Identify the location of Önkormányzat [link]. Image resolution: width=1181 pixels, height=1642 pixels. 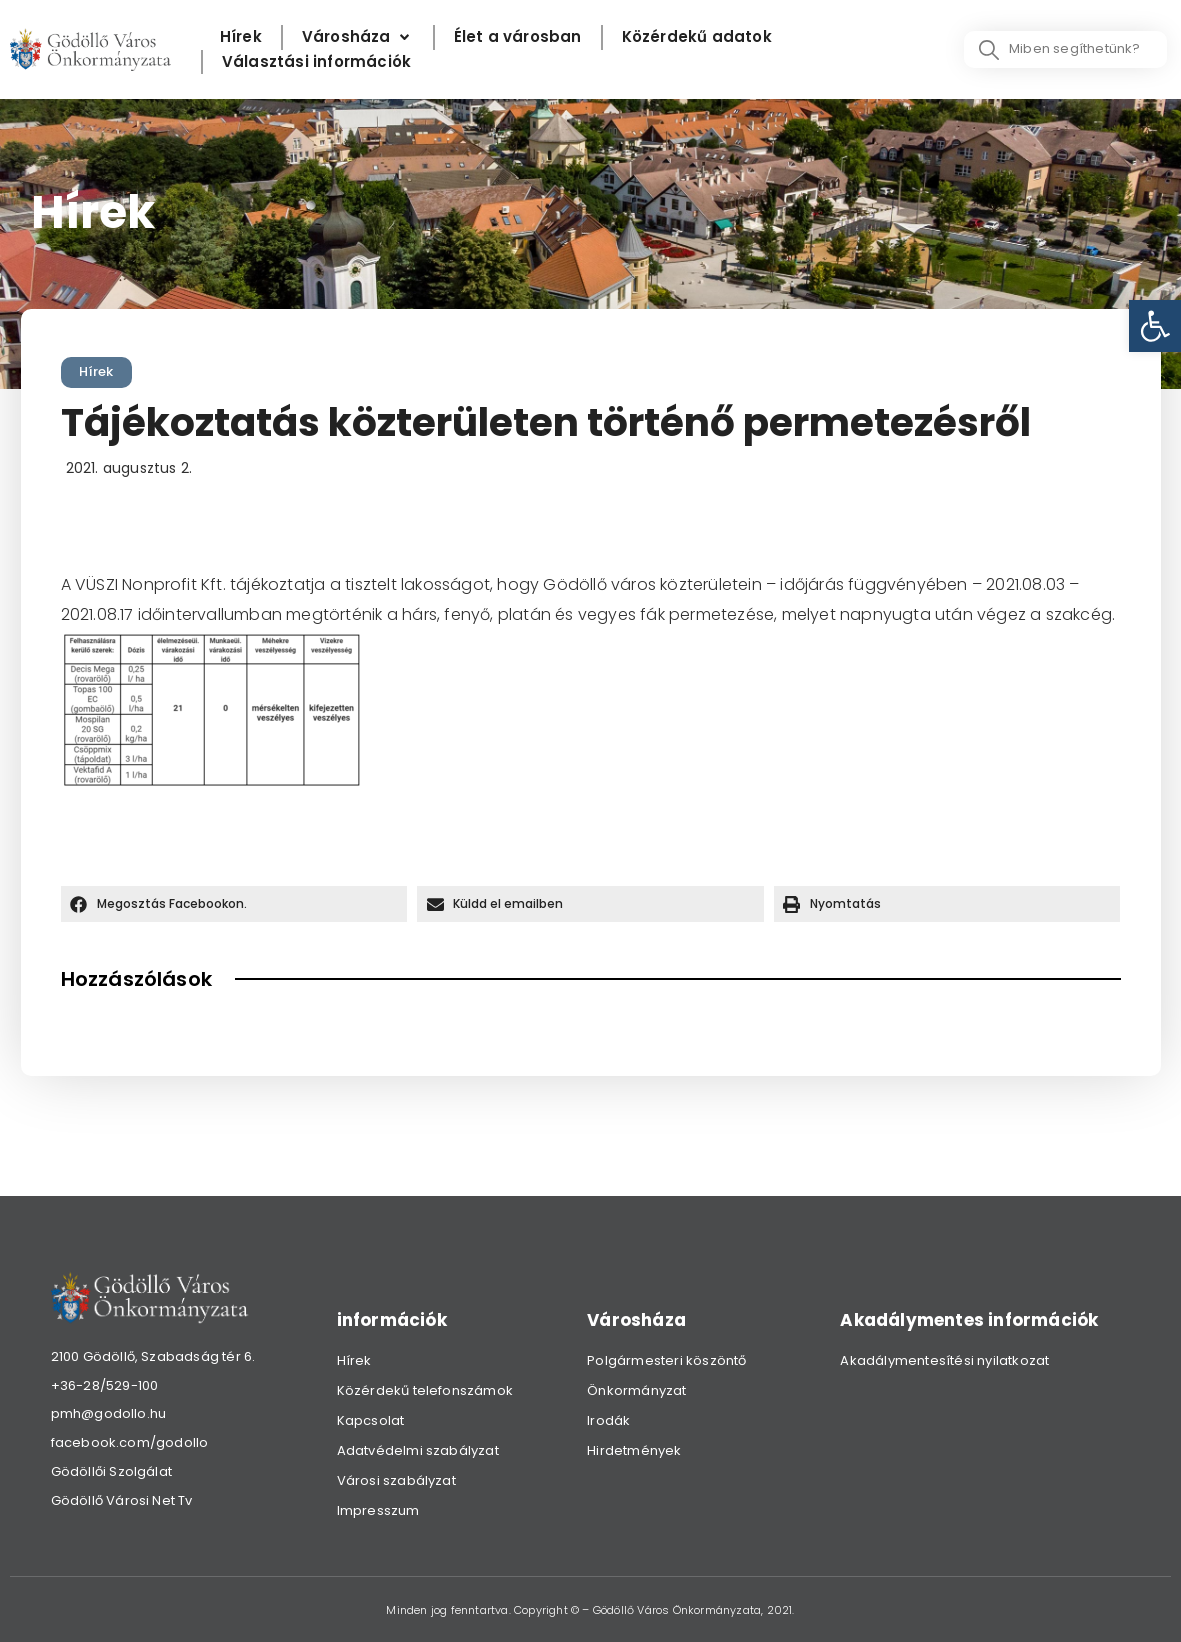
(636, 1390).